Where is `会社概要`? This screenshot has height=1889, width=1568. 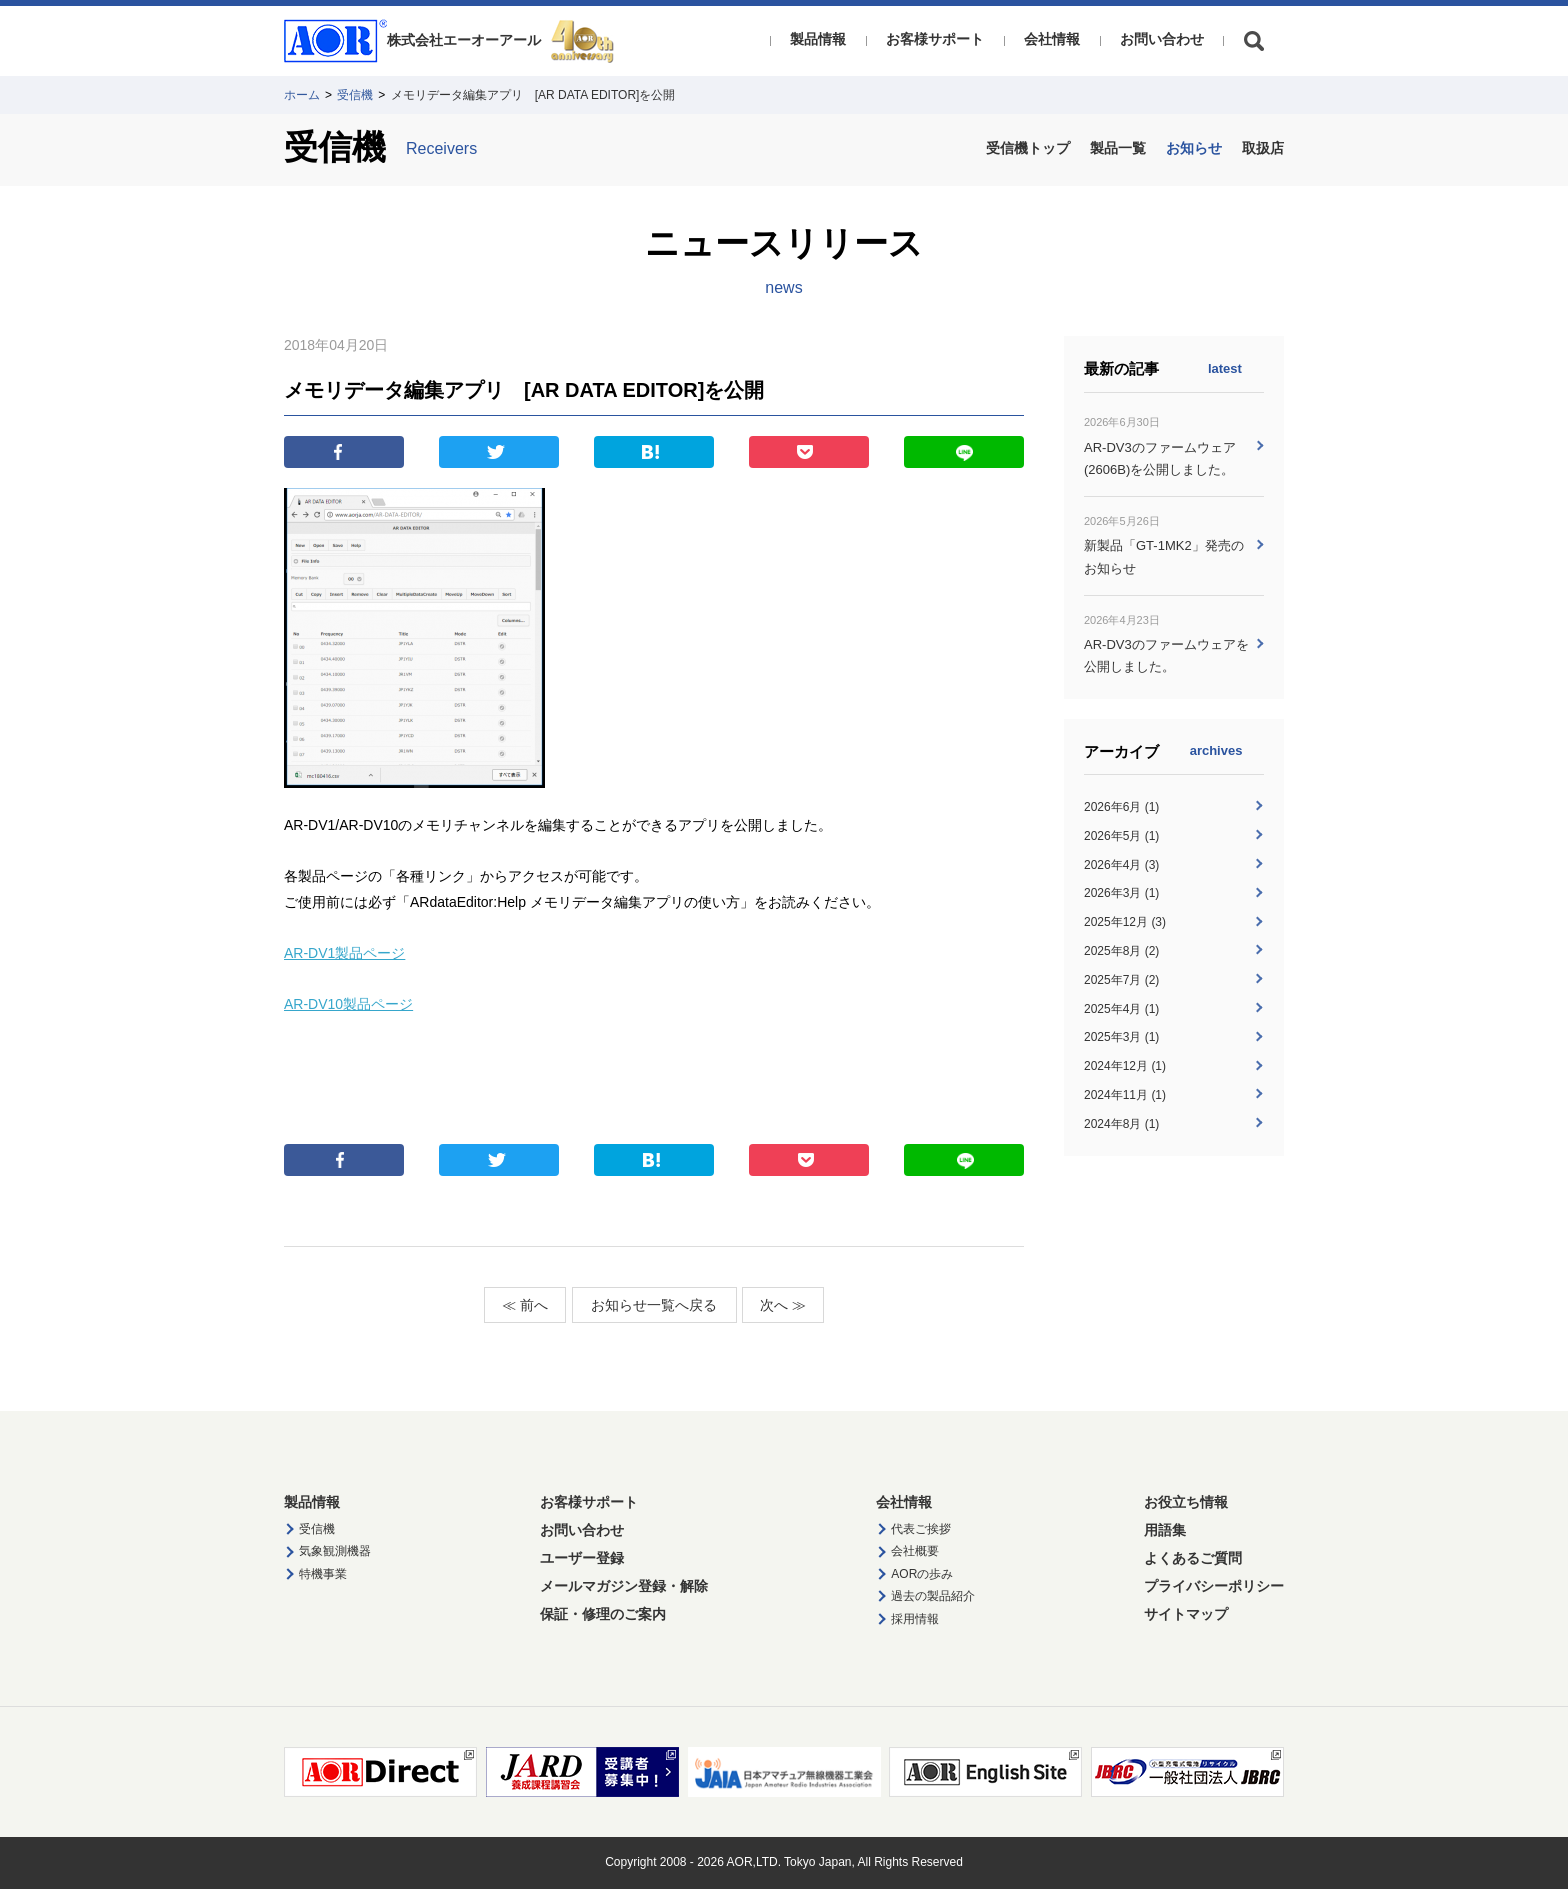
会社概要 is located at coordinates (915, 1551).